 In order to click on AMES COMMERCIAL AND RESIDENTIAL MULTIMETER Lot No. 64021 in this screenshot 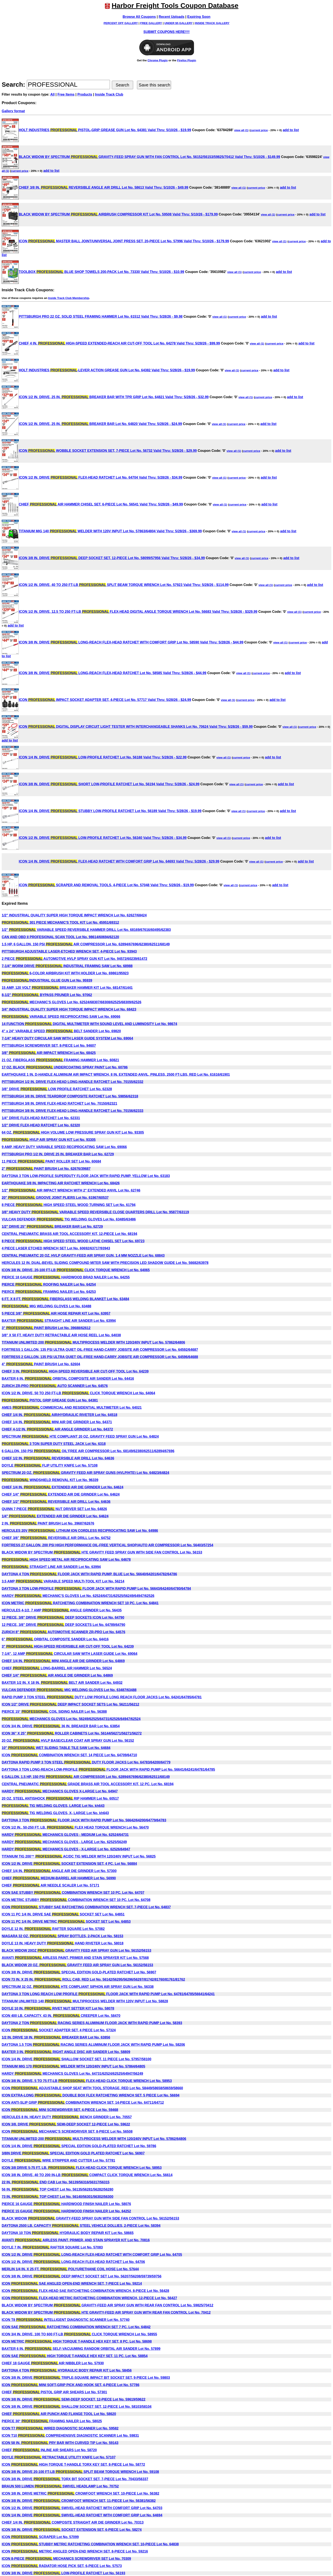, I will do `click(72, 1407)`.